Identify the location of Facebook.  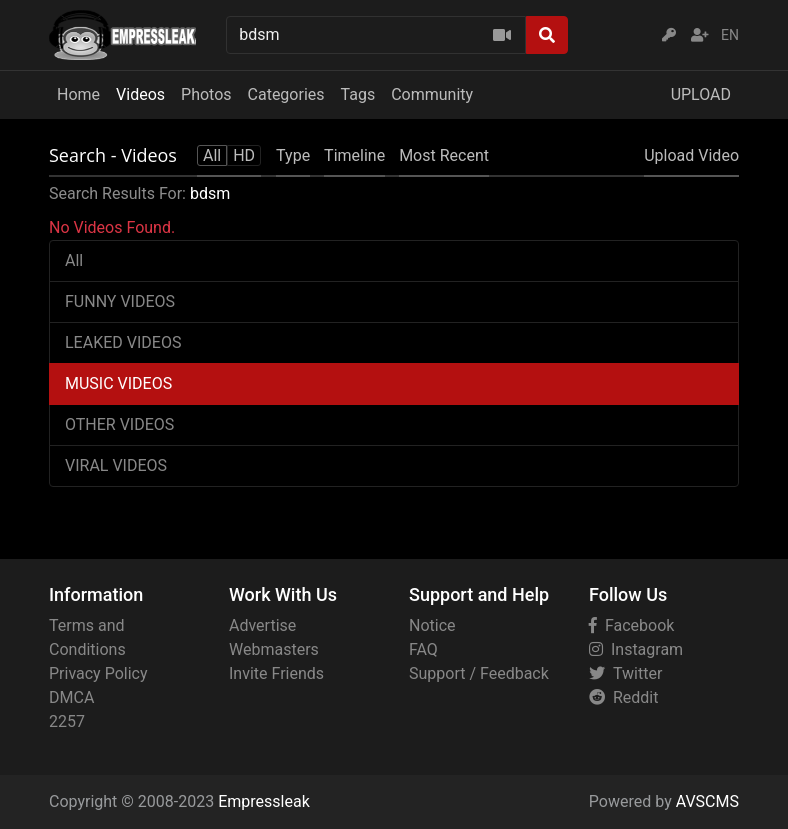
(631, 625).